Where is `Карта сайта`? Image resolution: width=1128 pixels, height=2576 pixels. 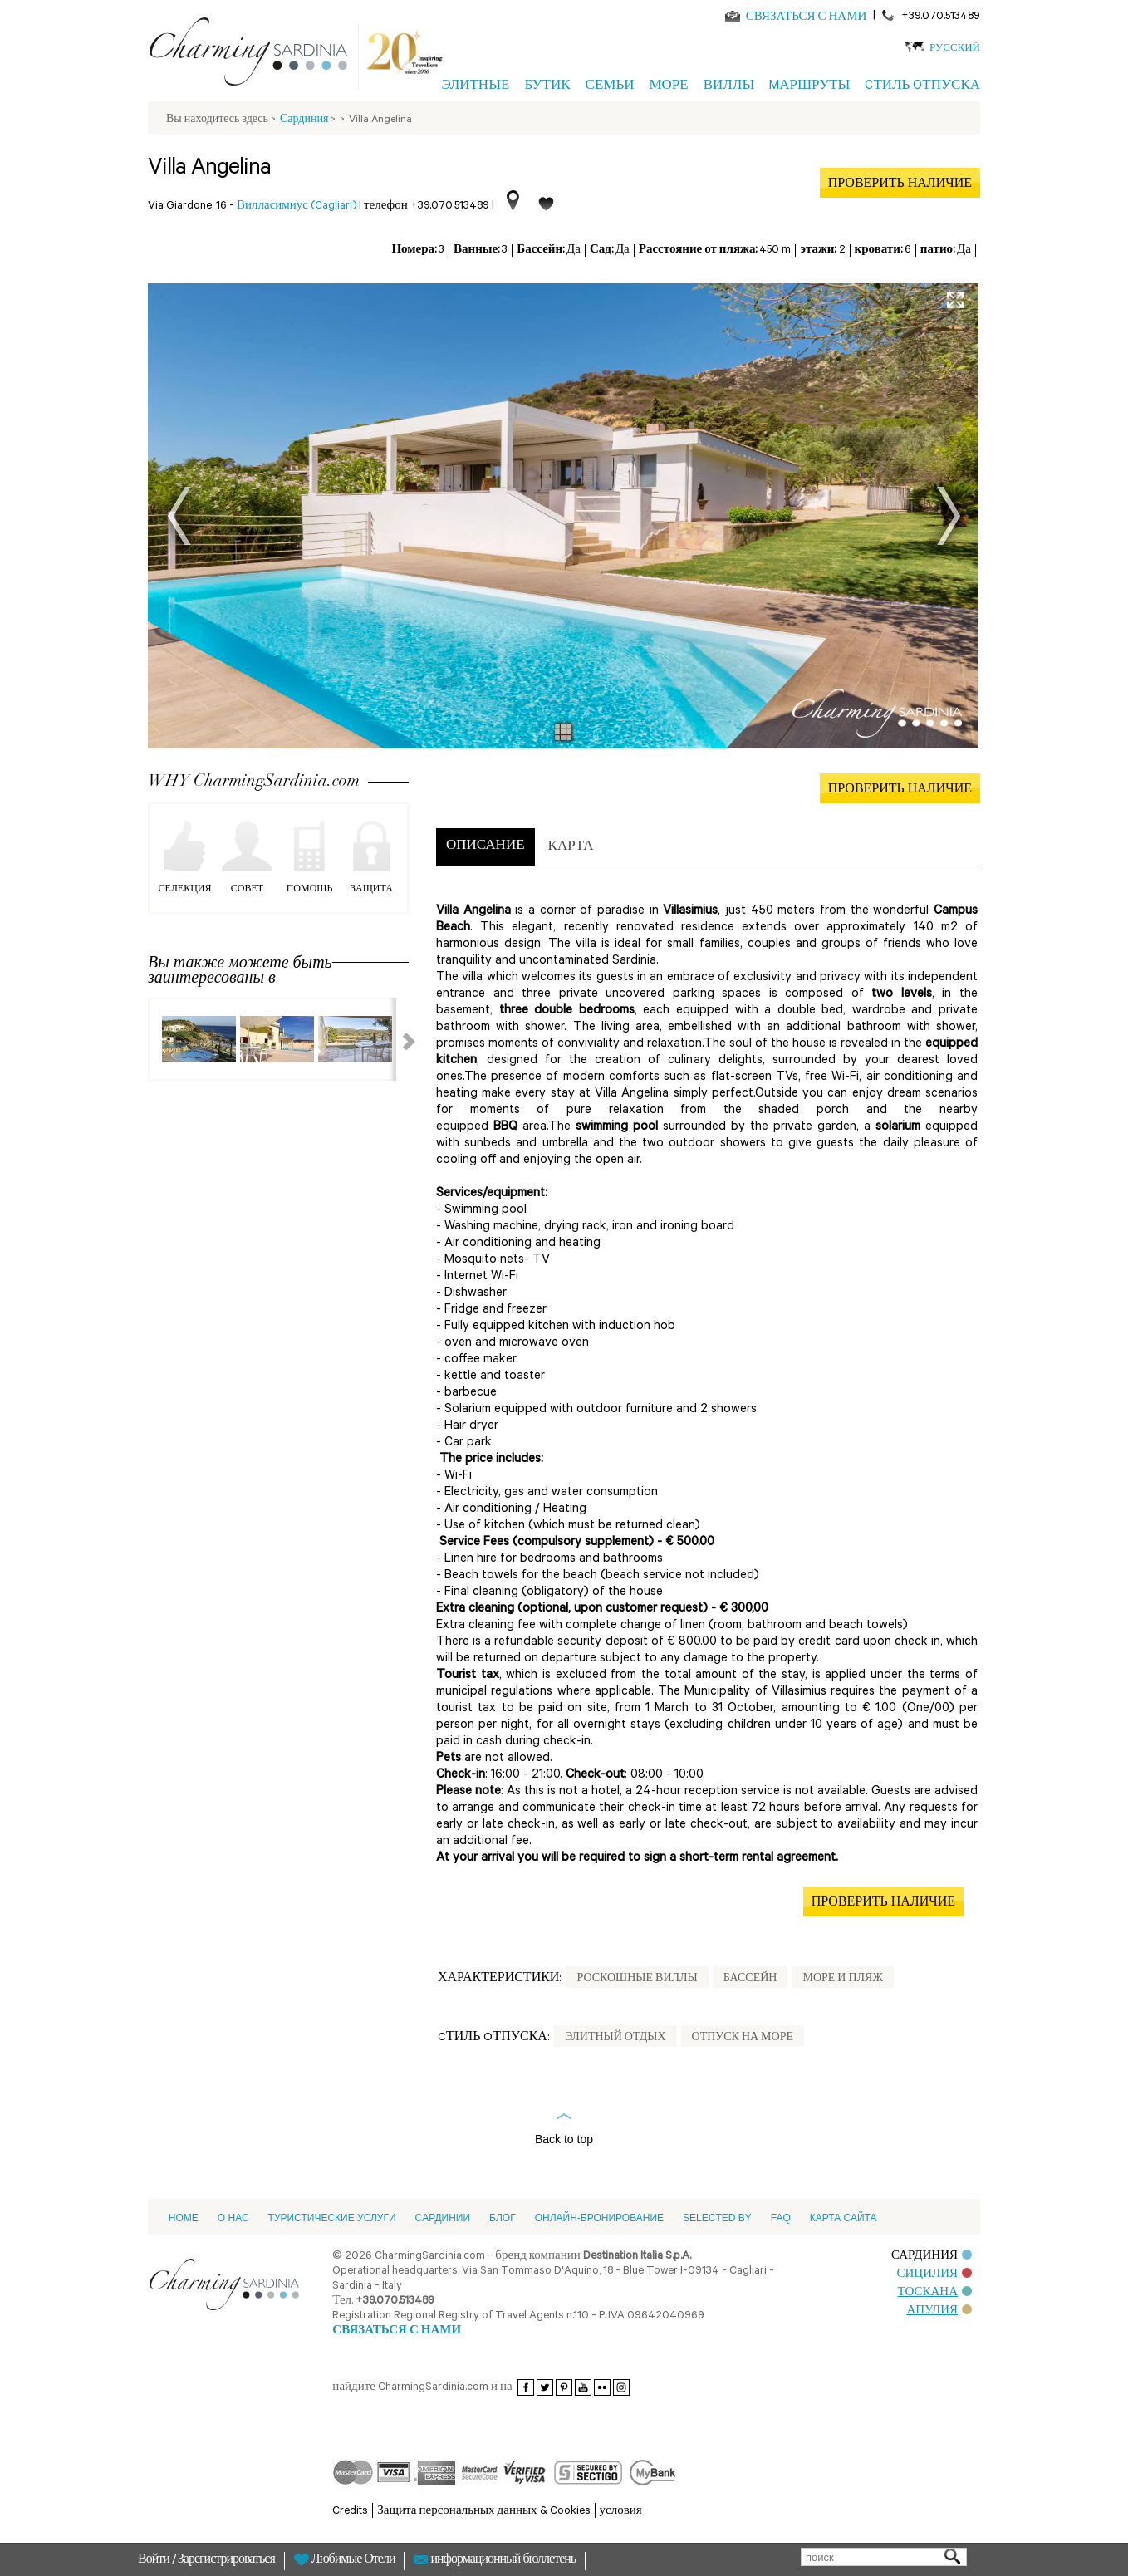
Карта сайта is located at coordinates (843, 2218).